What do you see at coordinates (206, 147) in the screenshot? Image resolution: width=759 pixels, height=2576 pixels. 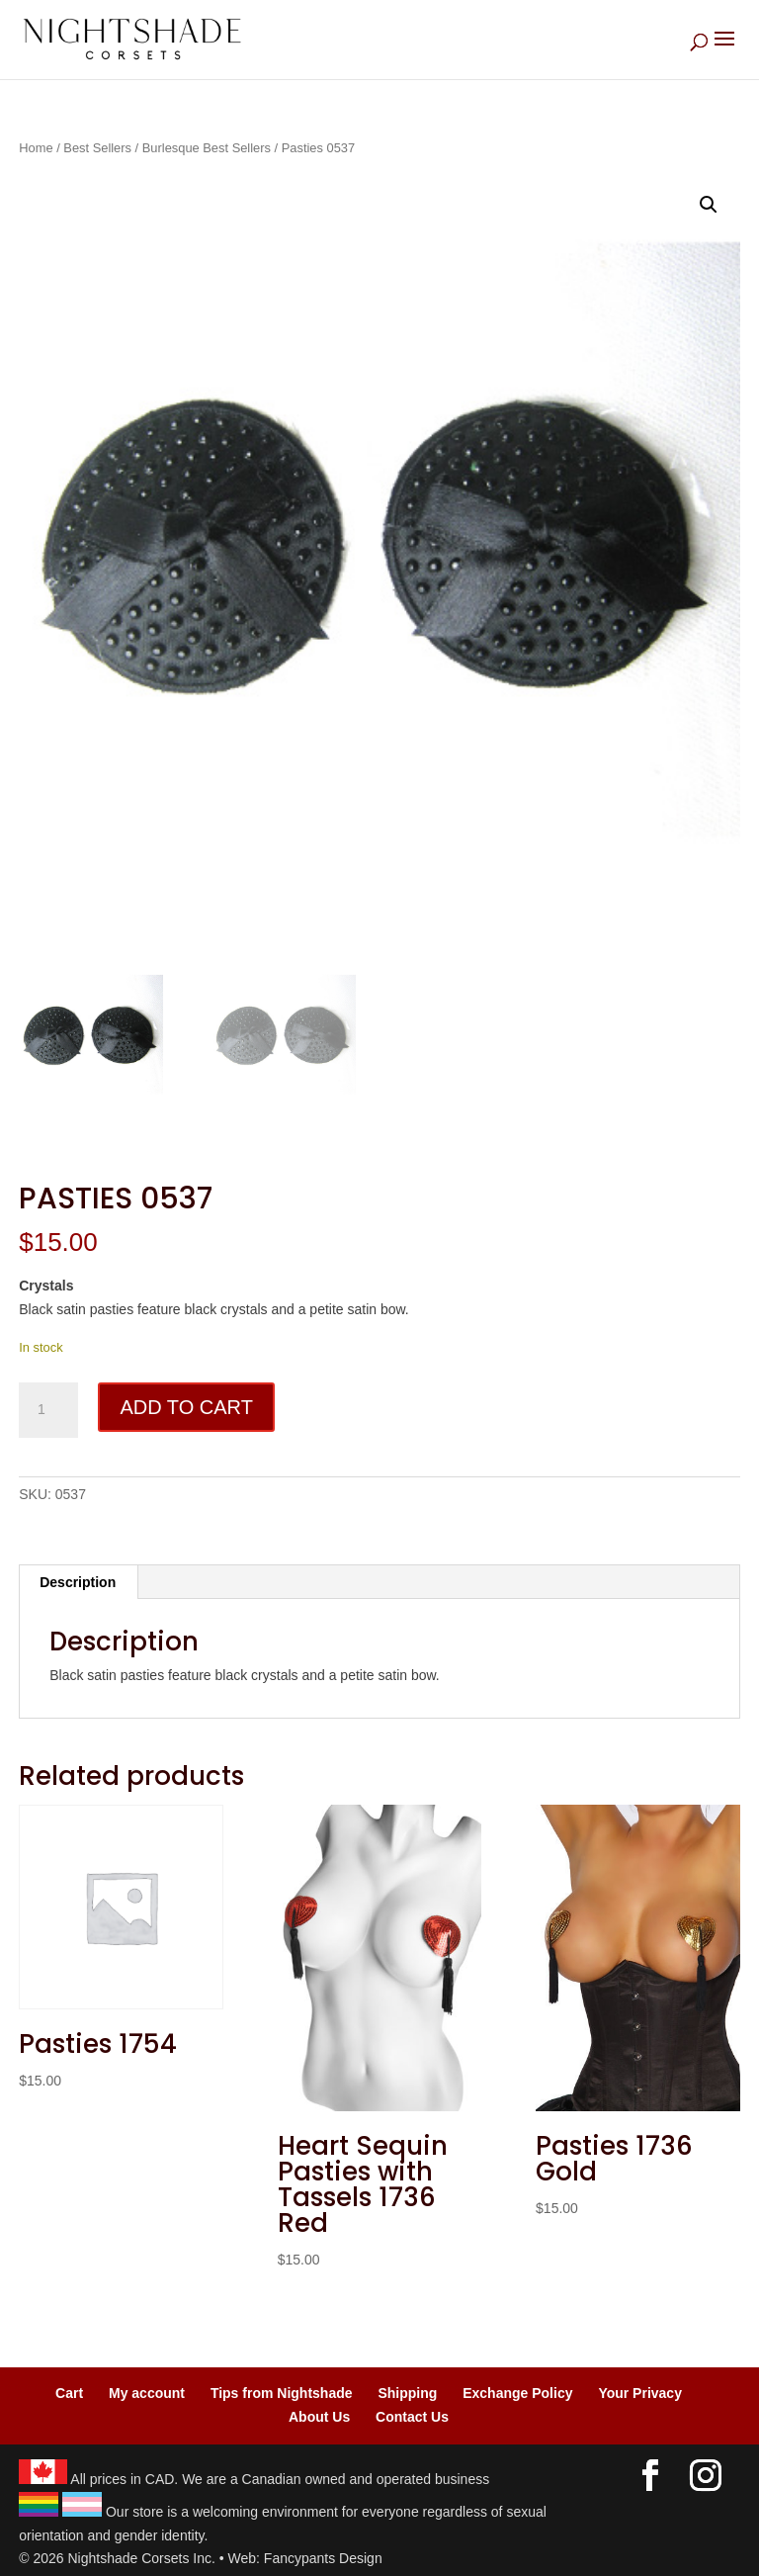 I see `Burlesque Best Sellers` at bounding box center [206, 147].